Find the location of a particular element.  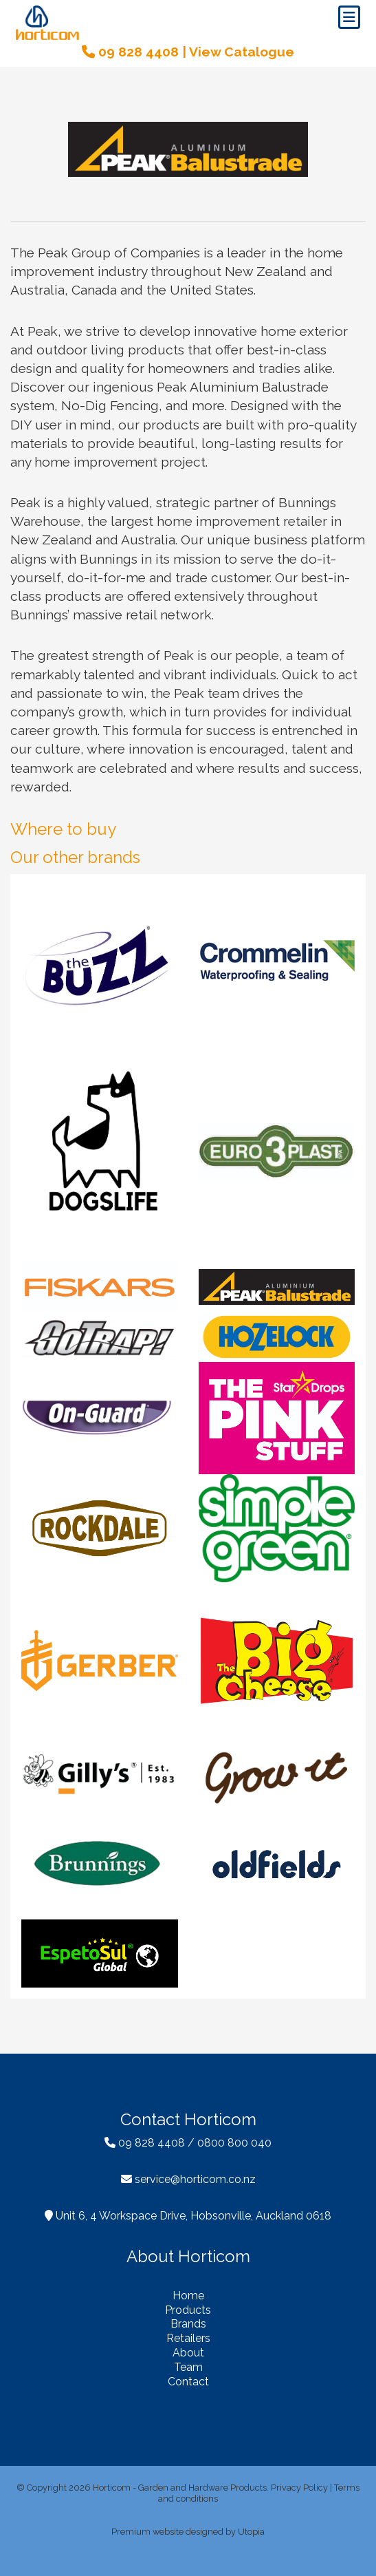

Premium website is located at coordinates (147, 2531).